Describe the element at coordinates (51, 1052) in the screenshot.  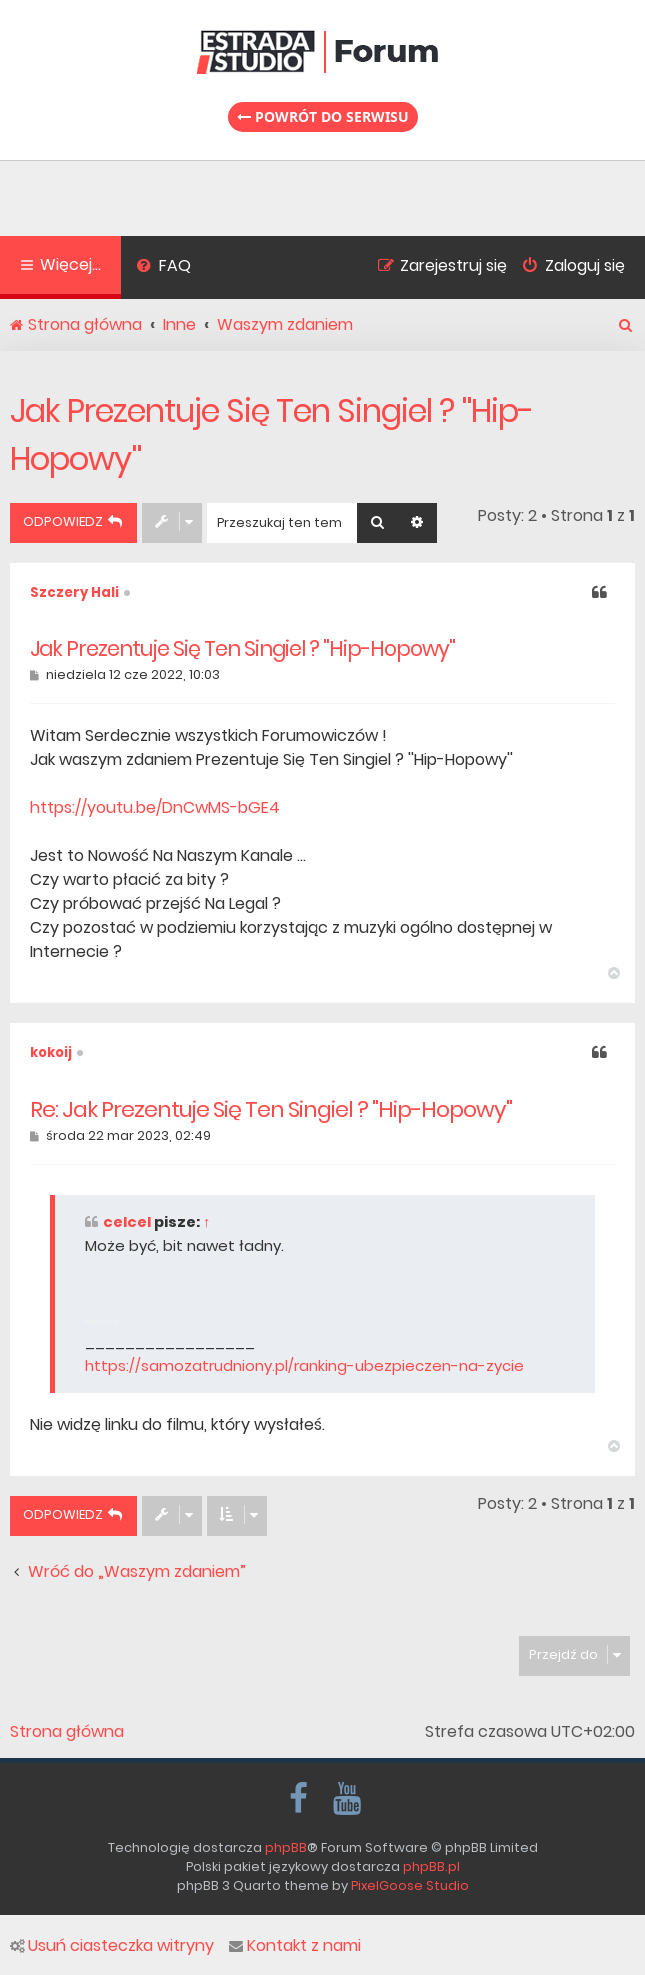
I see `kokoij` at that location.